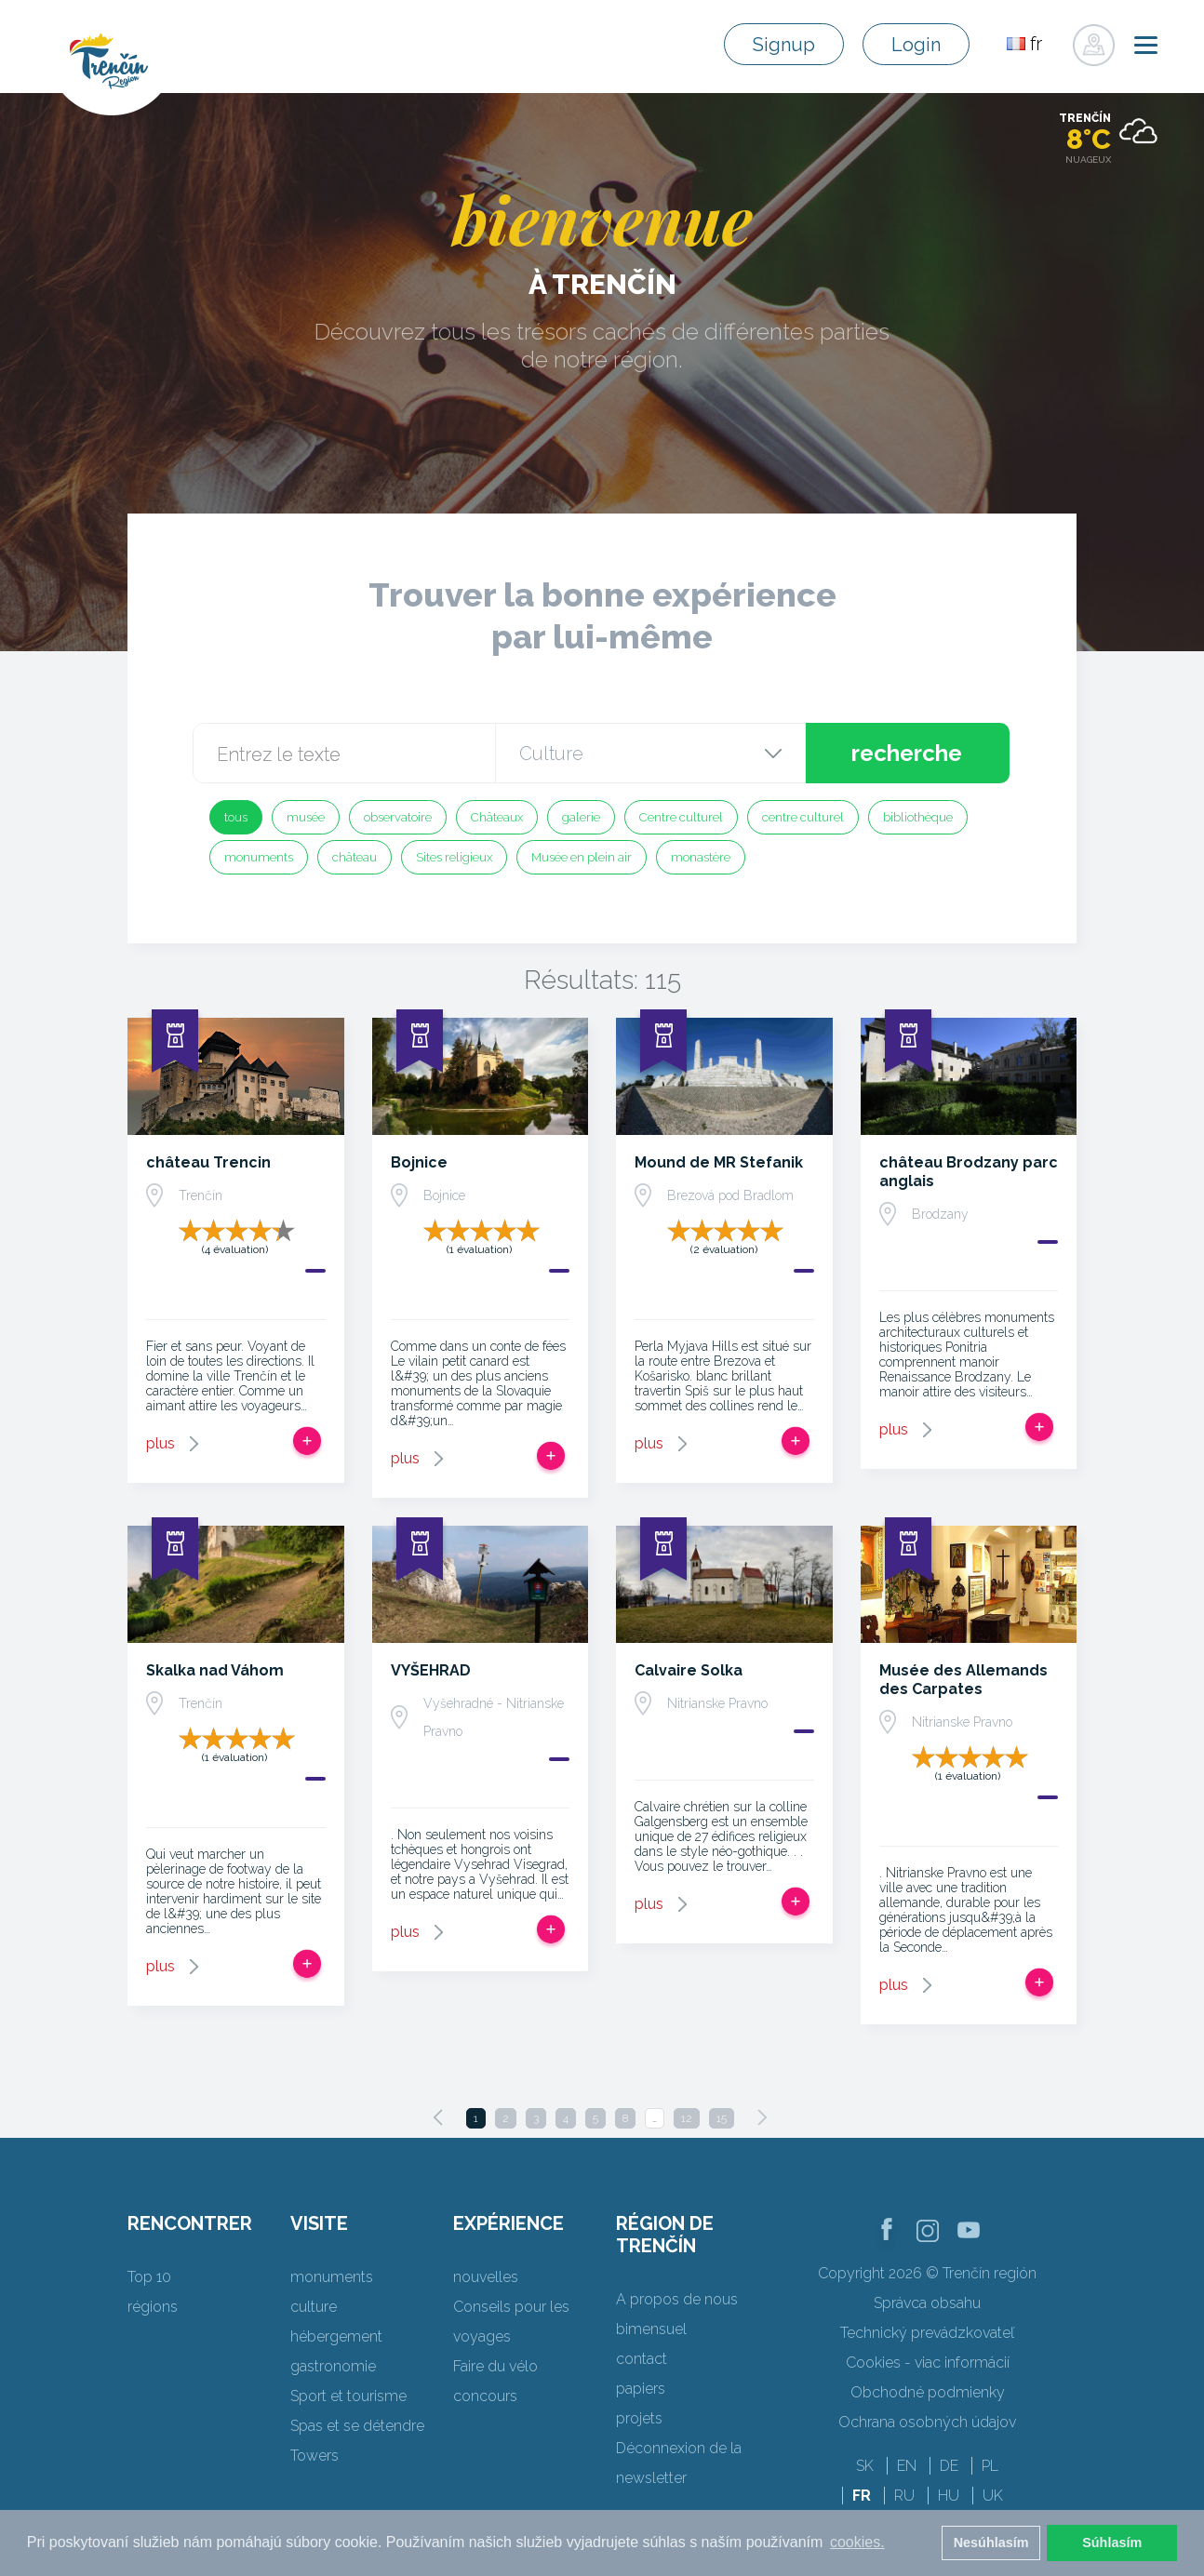 The height and width of the screenshot is (2576, 1204). I want to click on recherche, so click(906, 753).